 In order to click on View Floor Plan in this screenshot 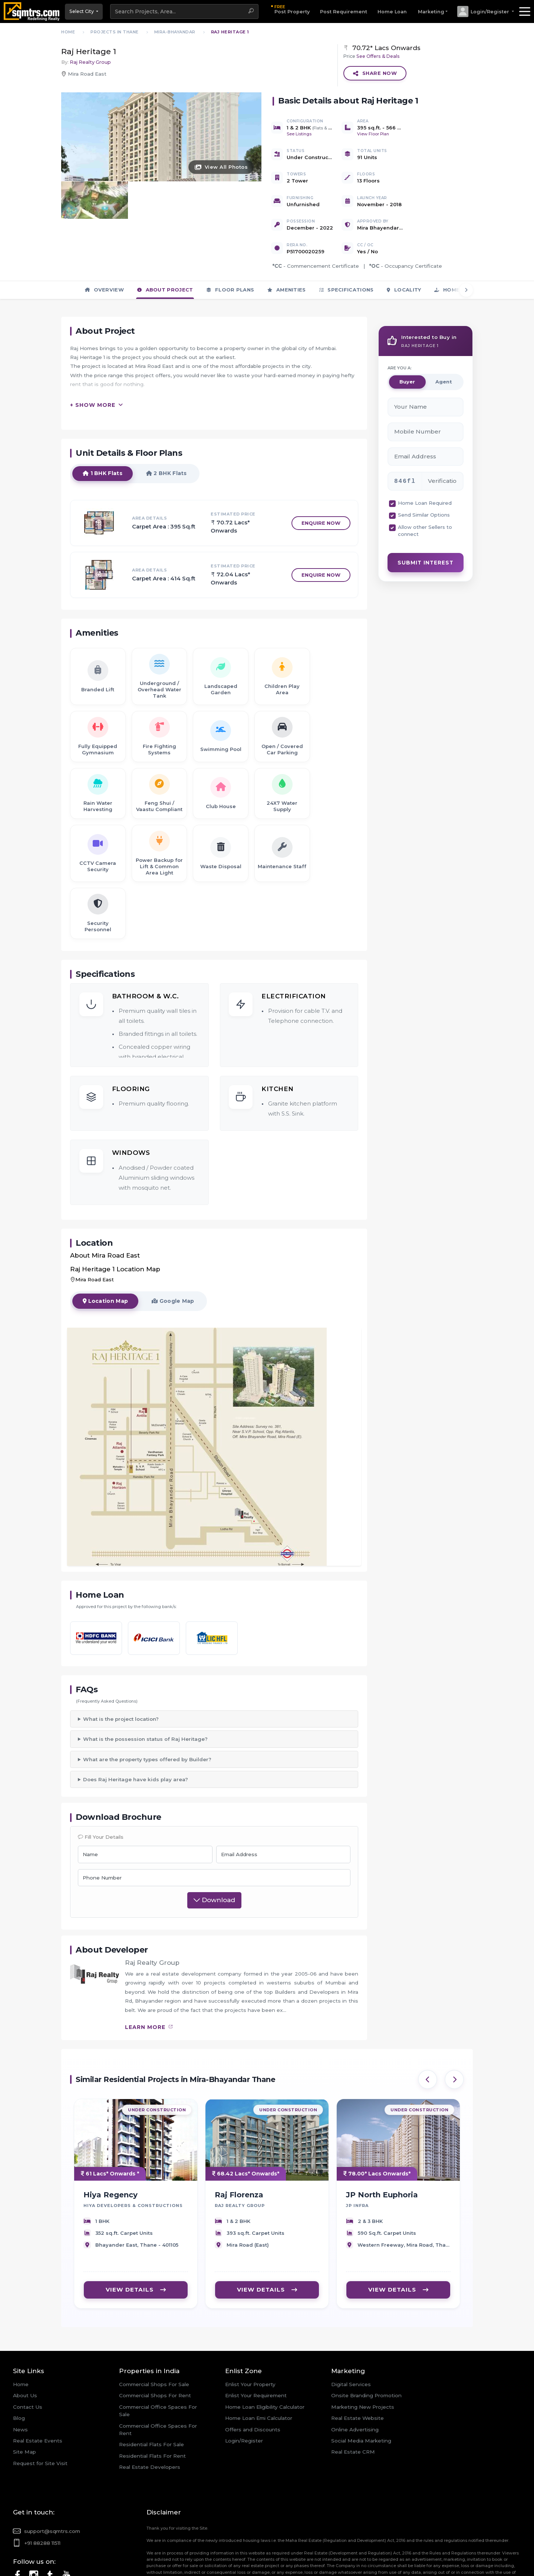, I will do `click(373, 133)`.